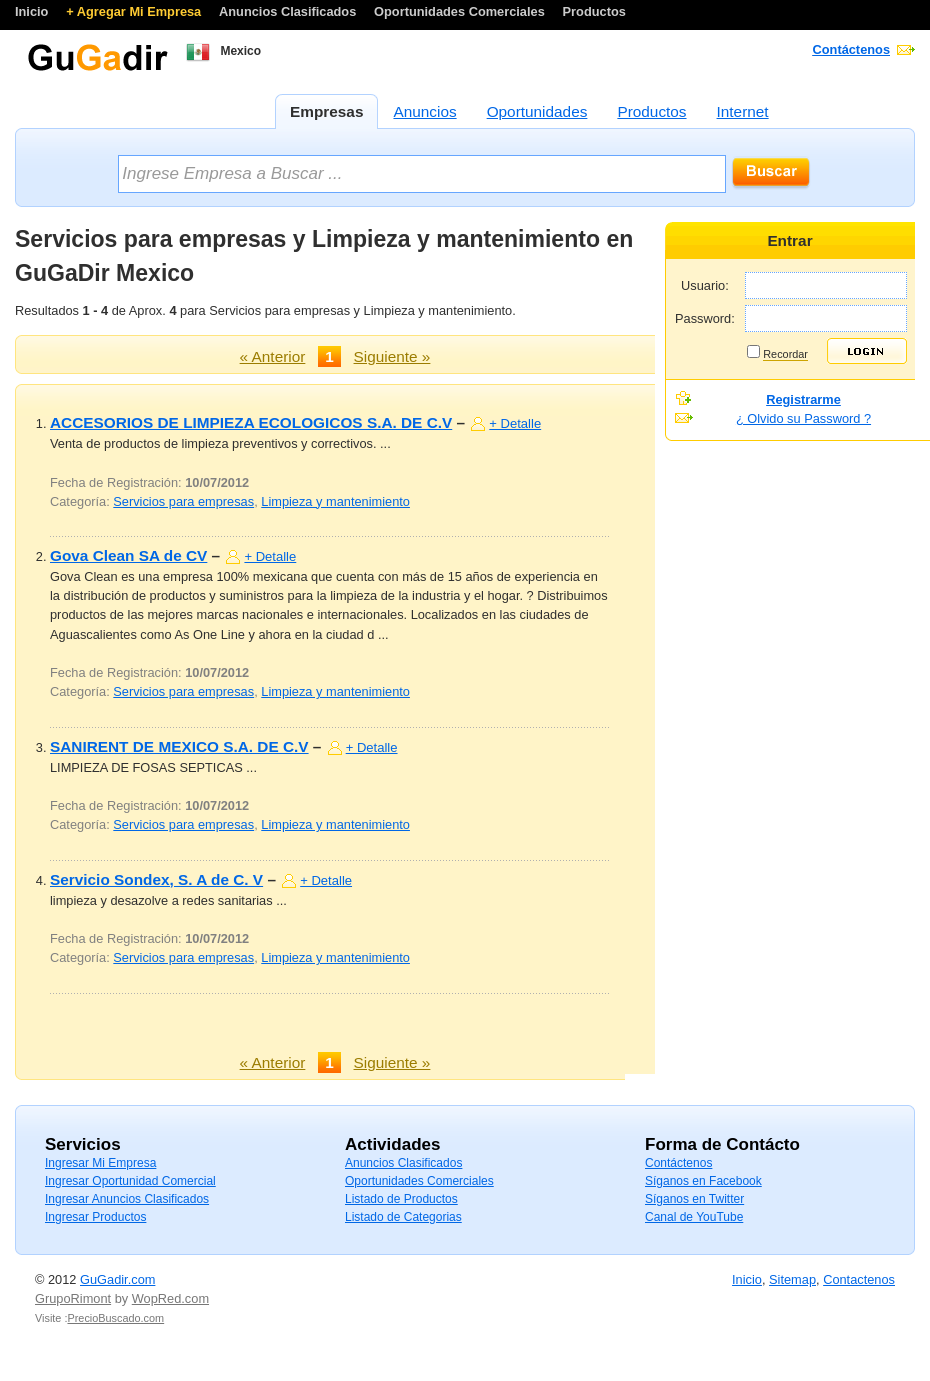  I want to click on Ingresar Anuncios Clasificados, so click(127, 1199).